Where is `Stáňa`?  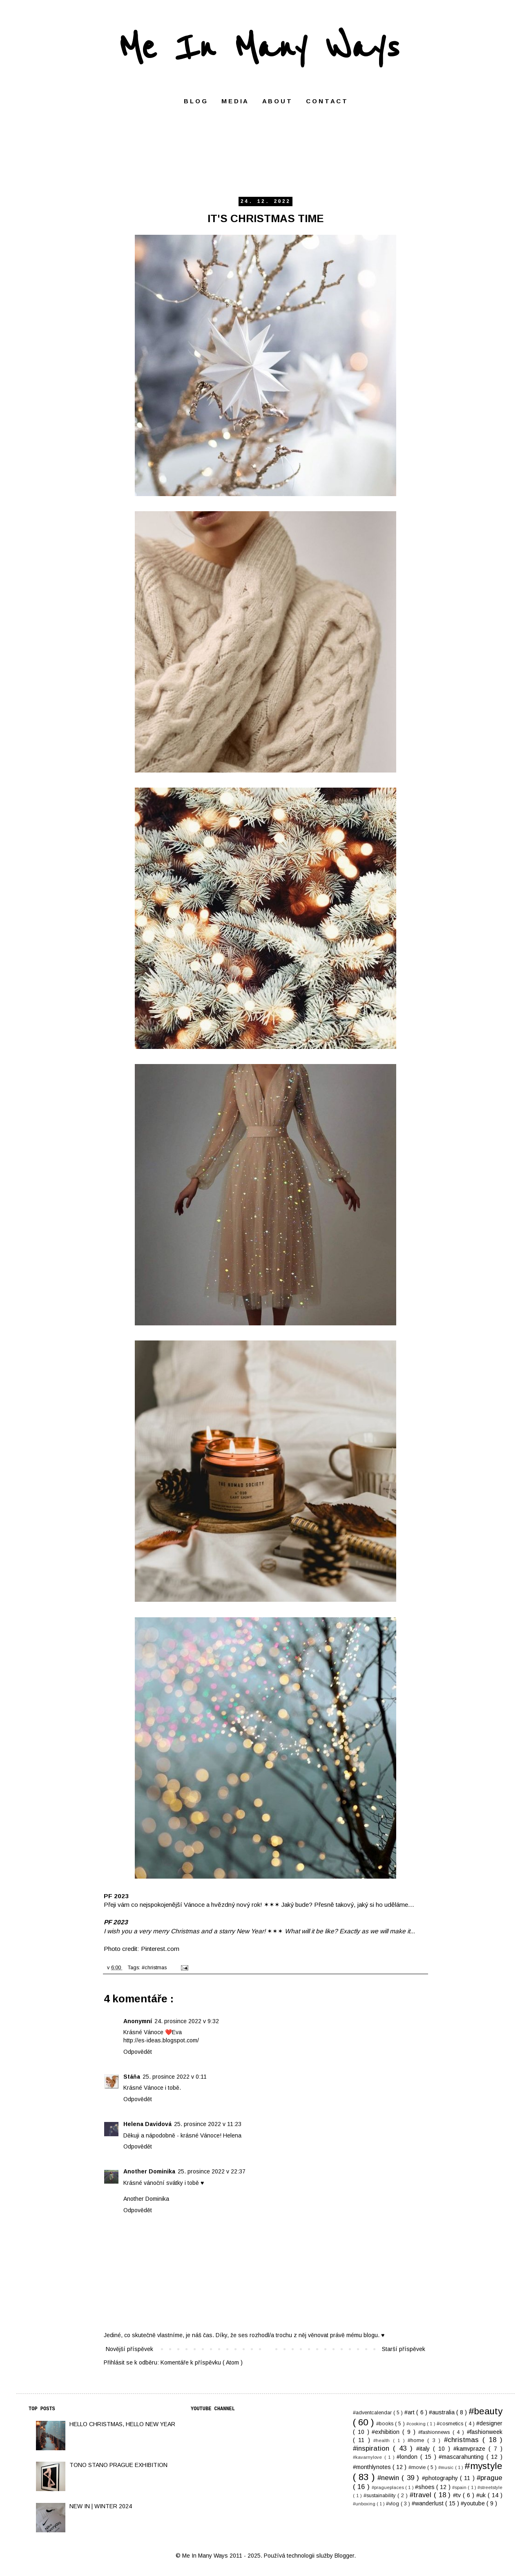 Stáňa is located at coordinates (131, 2076).